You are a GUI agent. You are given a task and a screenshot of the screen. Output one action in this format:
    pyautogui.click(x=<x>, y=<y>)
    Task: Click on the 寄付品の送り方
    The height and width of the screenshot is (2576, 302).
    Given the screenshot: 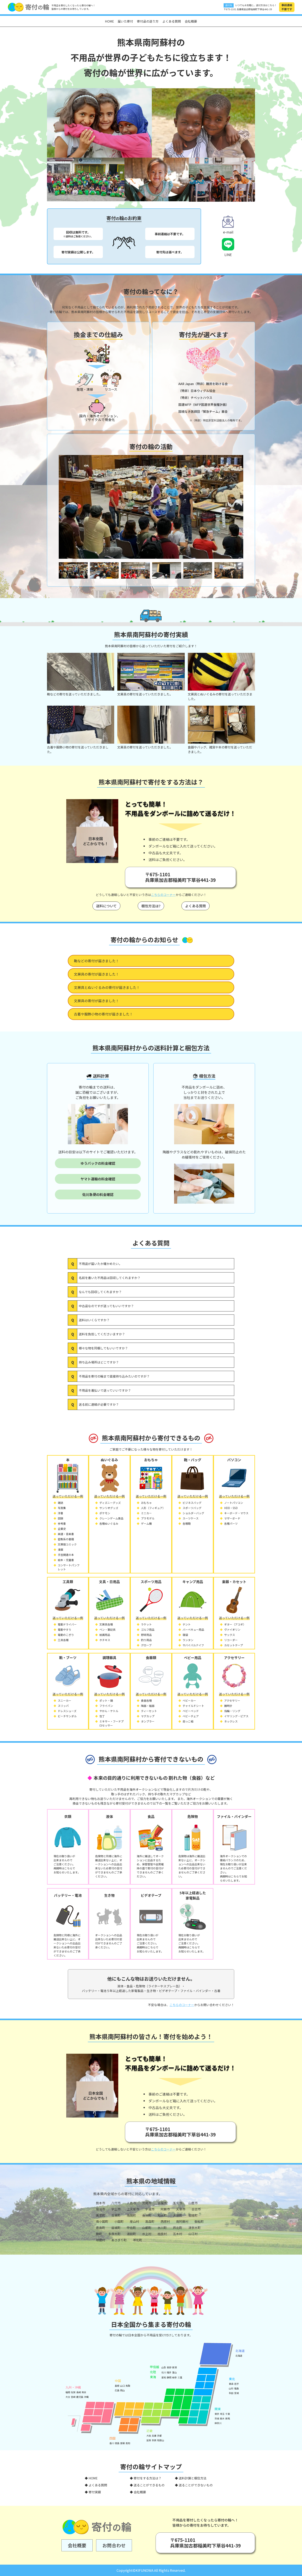 What is the action you would take?
    pyautogui.click(x=148, y=21)
    